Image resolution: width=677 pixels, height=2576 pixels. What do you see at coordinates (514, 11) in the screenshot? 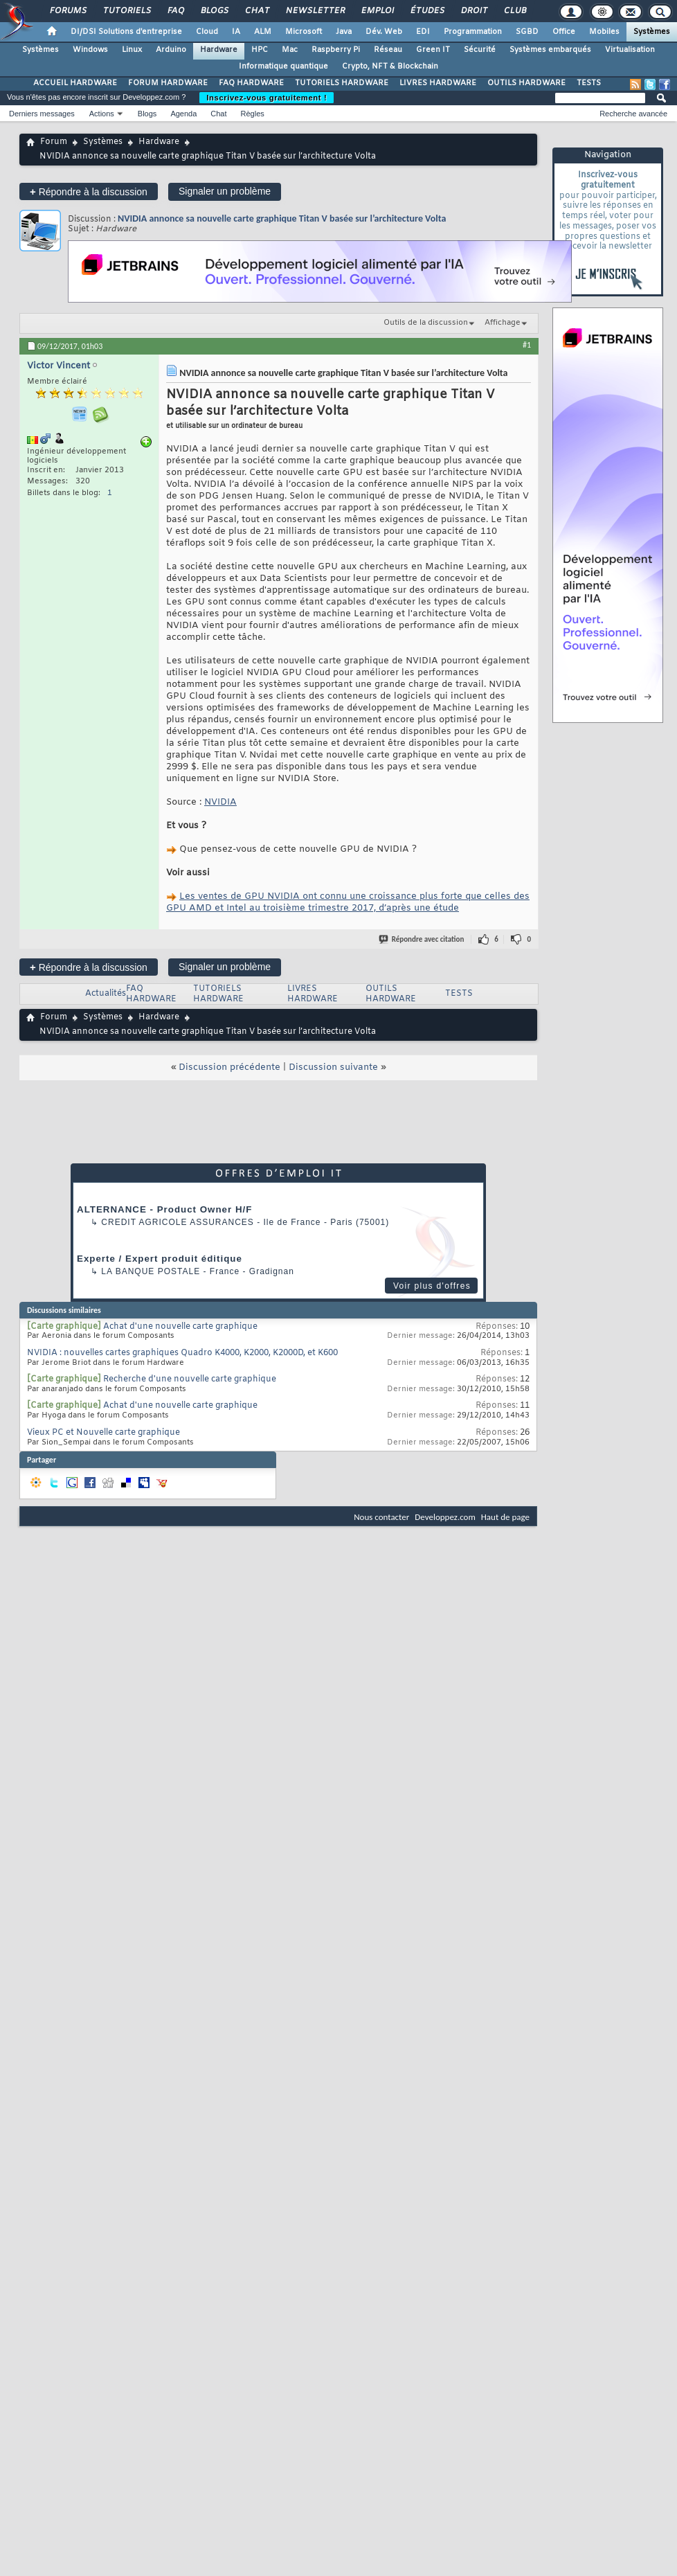
I see `Club` at bounding box center [514, 11].